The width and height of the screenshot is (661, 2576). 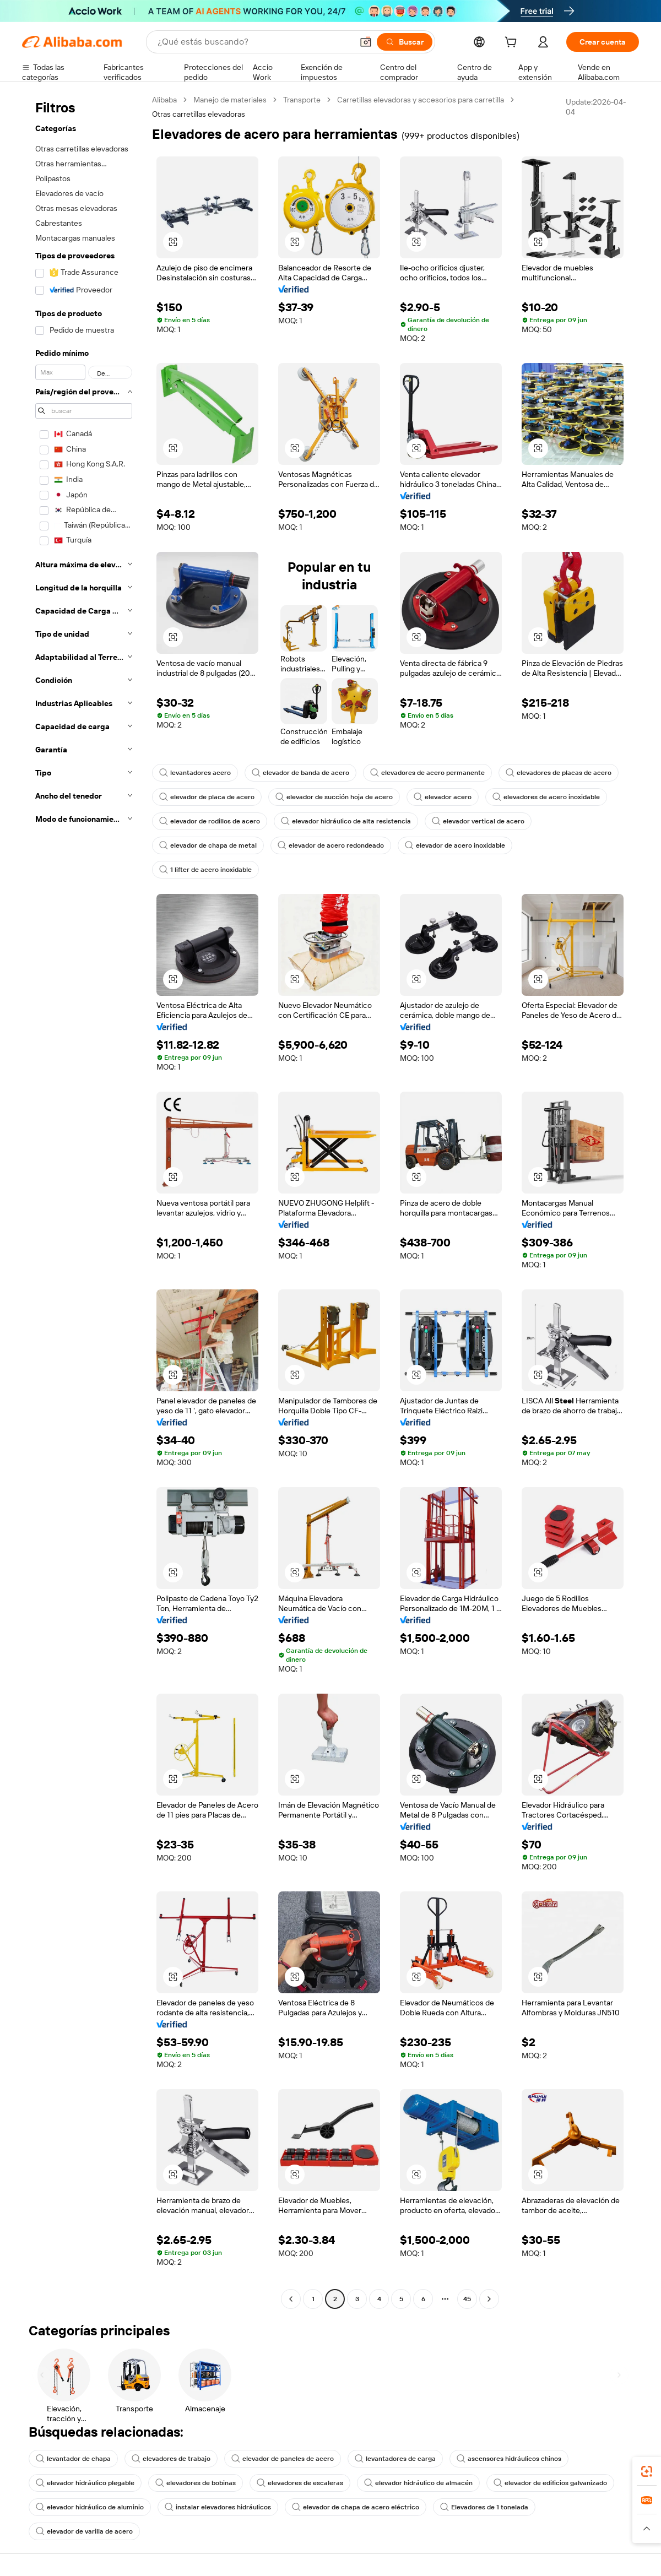 I want to click on elevador de varilla de acero, so click(x=84, y=2531).